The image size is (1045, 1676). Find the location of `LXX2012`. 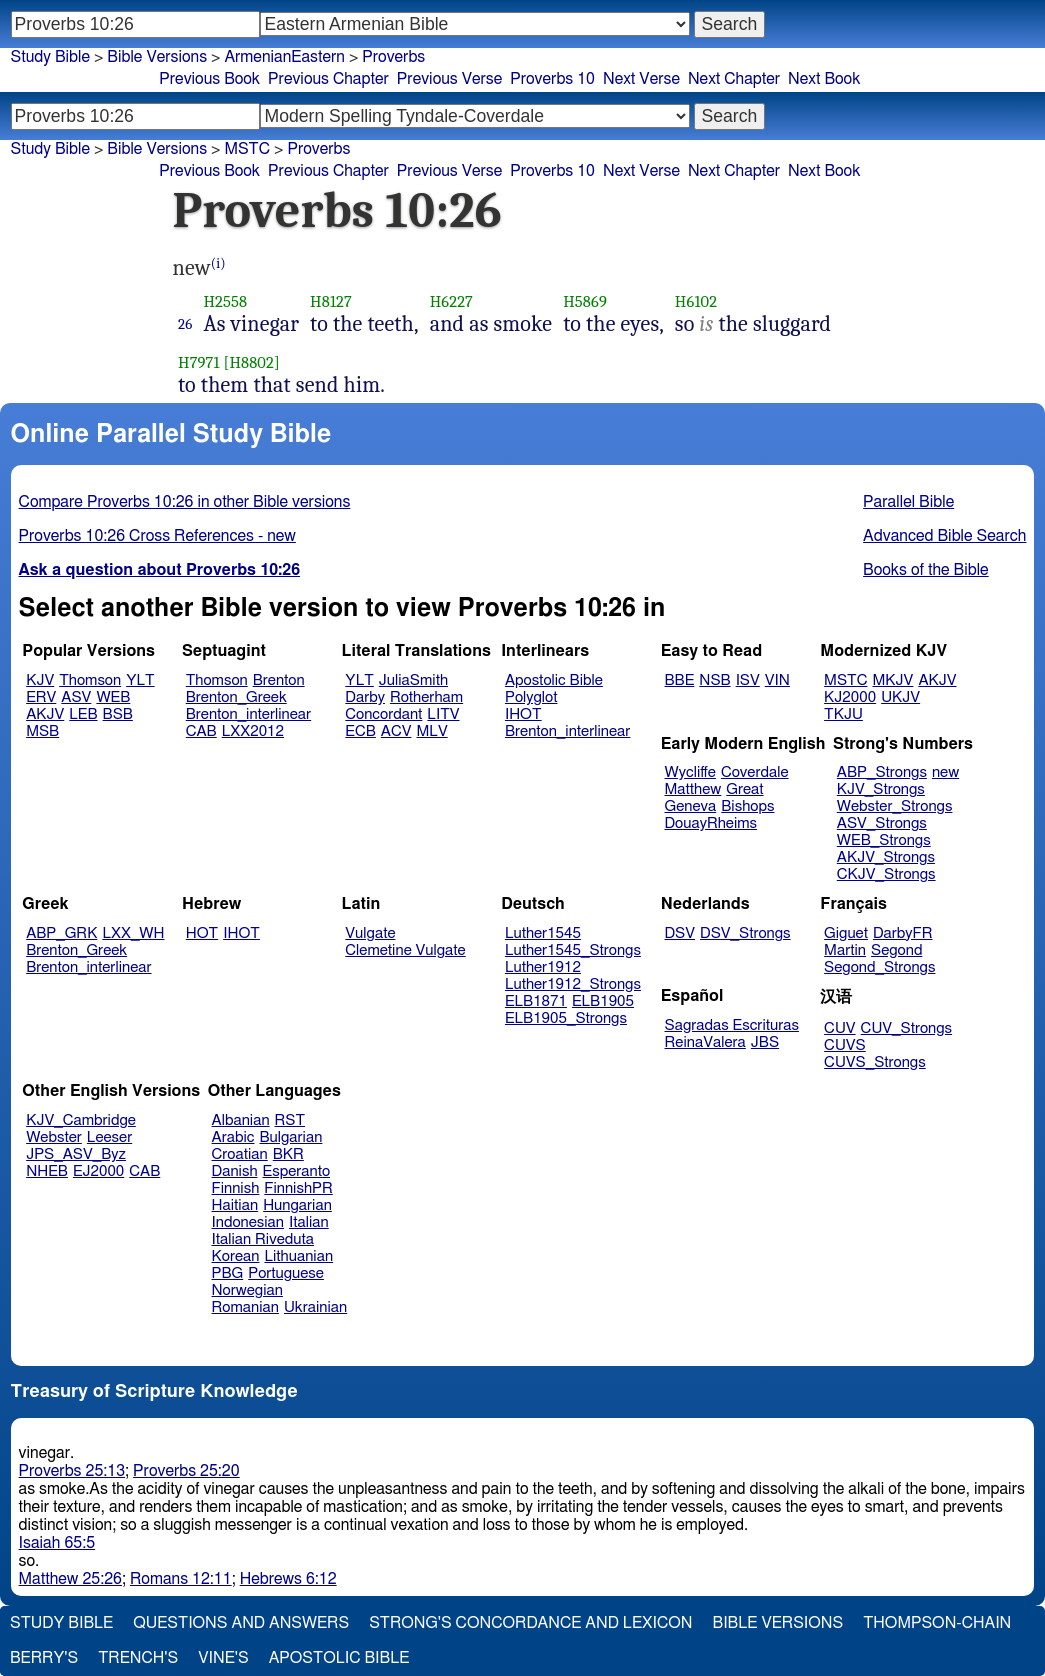

LXX2012 is located at coordinates (253, 731).